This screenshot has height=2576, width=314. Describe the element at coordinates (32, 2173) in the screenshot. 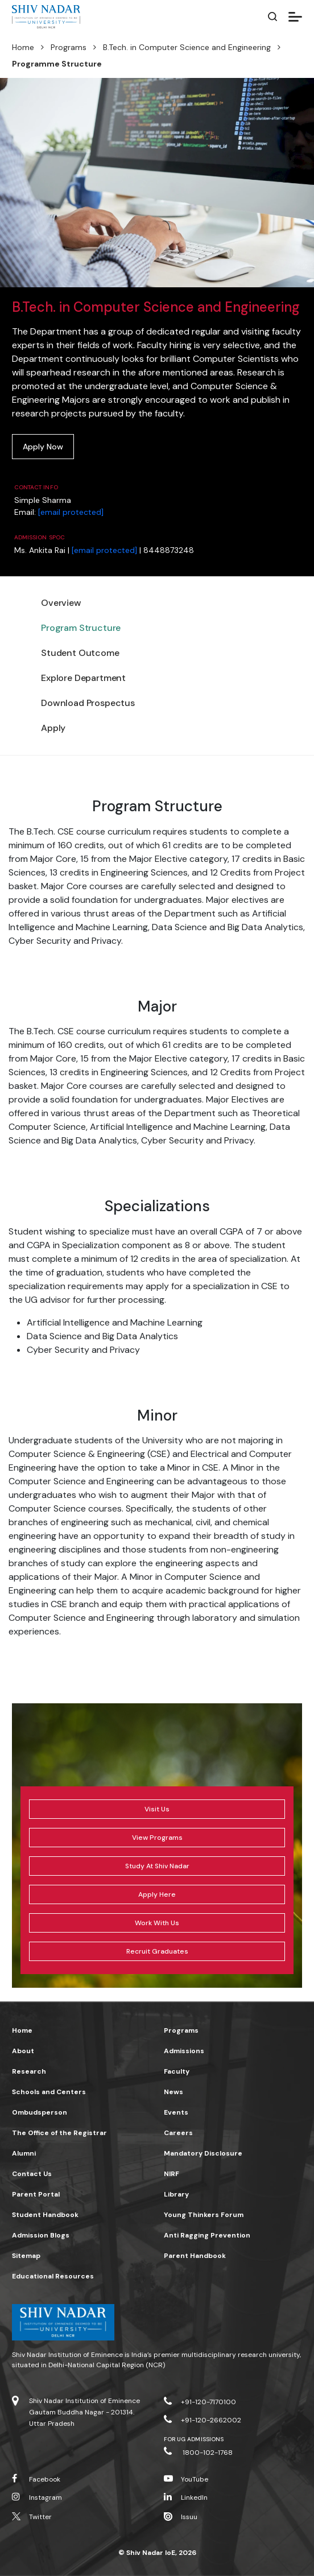

I see `Contact Us` at that location.